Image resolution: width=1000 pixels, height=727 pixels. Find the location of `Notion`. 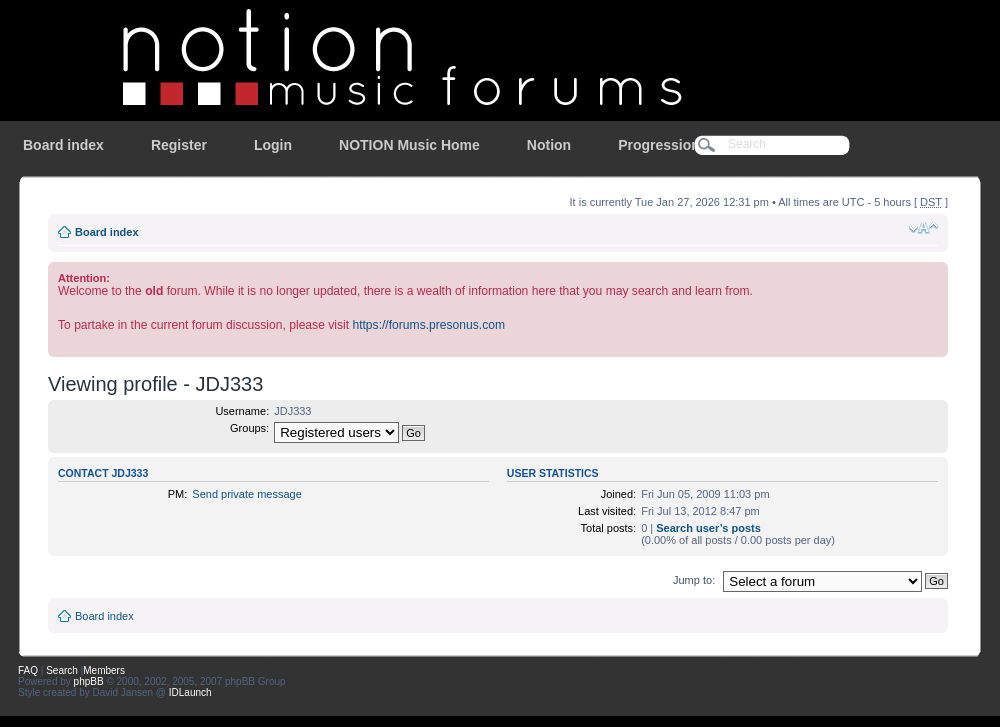

Notion is located at coordinates (549, 145).